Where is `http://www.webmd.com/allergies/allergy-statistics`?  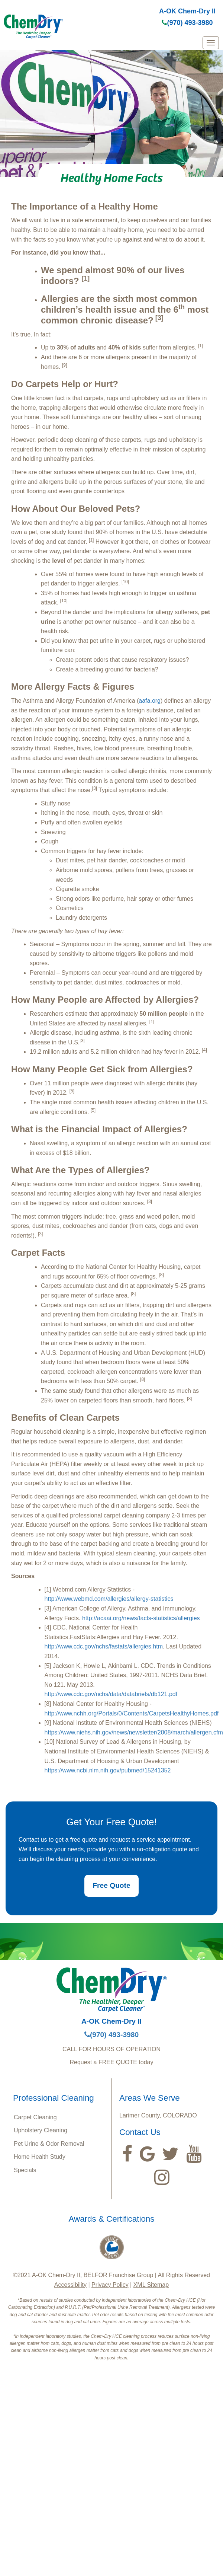 http://www.webmd.com/allergies/allergy-statistics is located at coordinates (109, 1599).